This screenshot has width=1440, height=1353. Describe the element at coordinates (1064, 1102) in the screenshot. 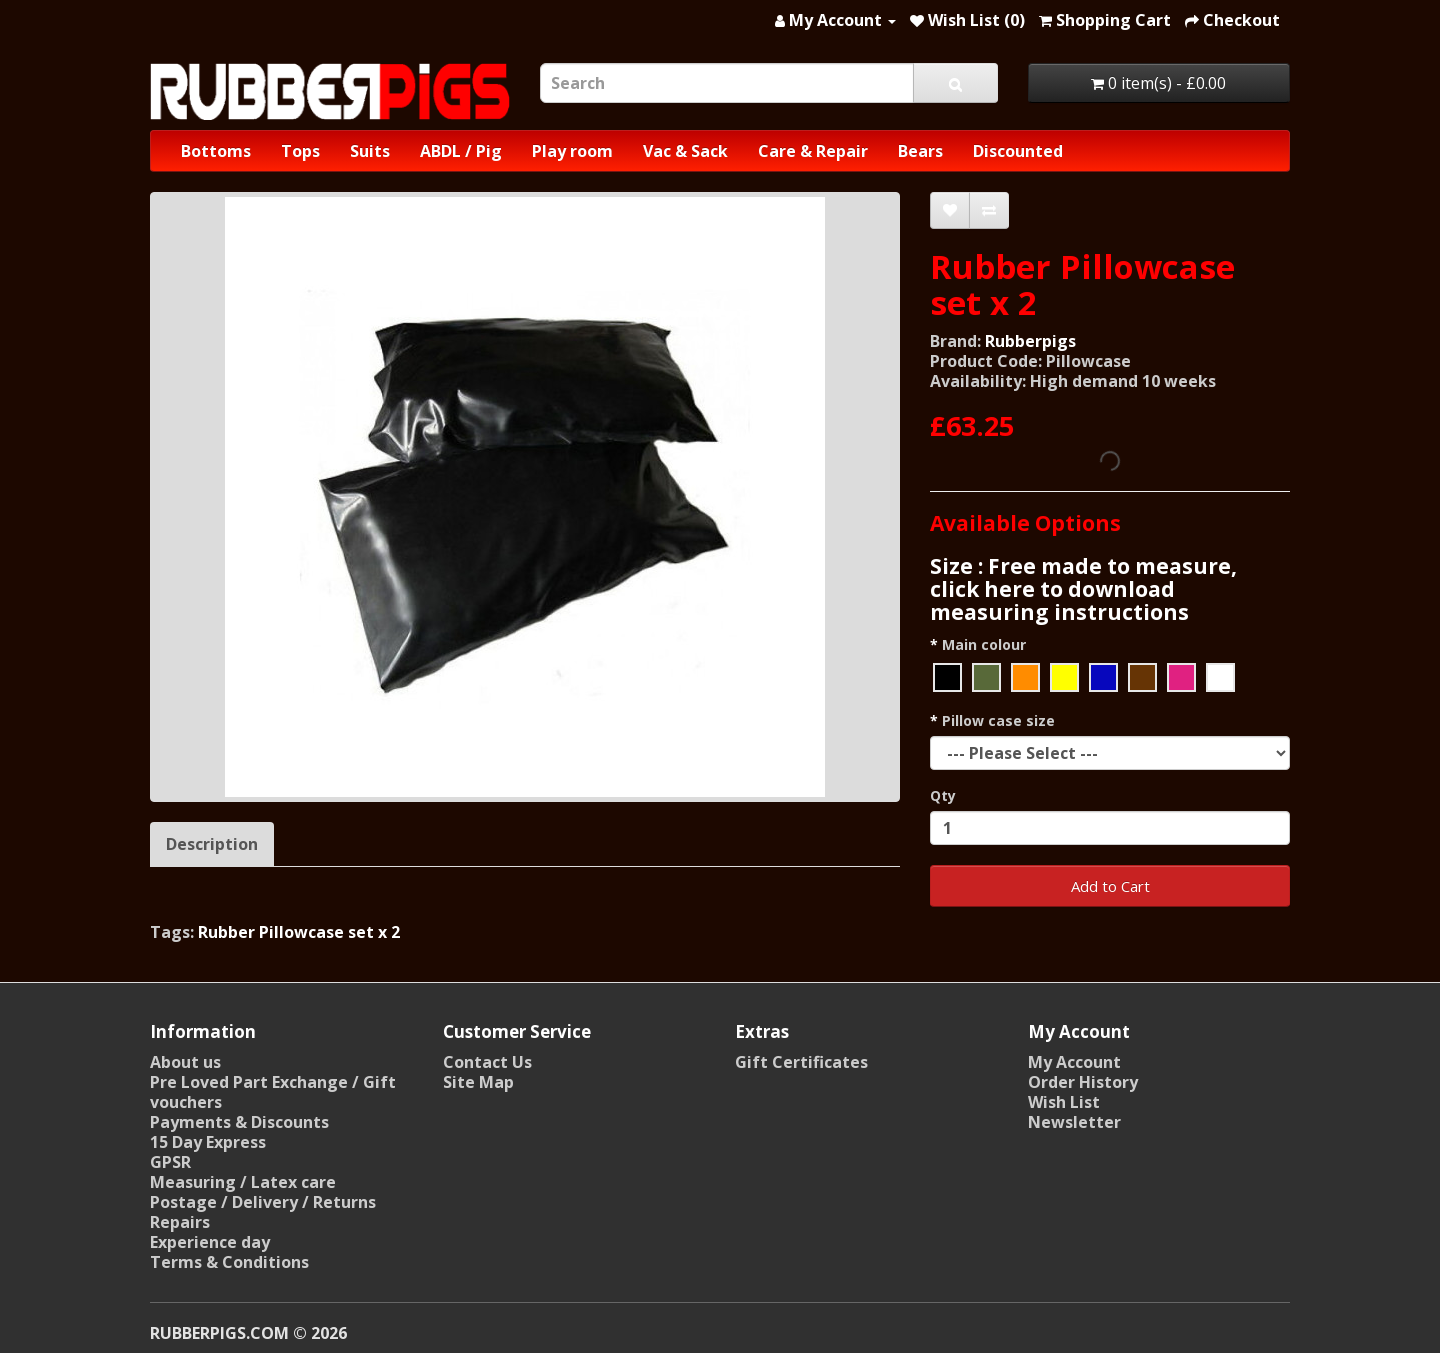

I see `Wish List` at that location.